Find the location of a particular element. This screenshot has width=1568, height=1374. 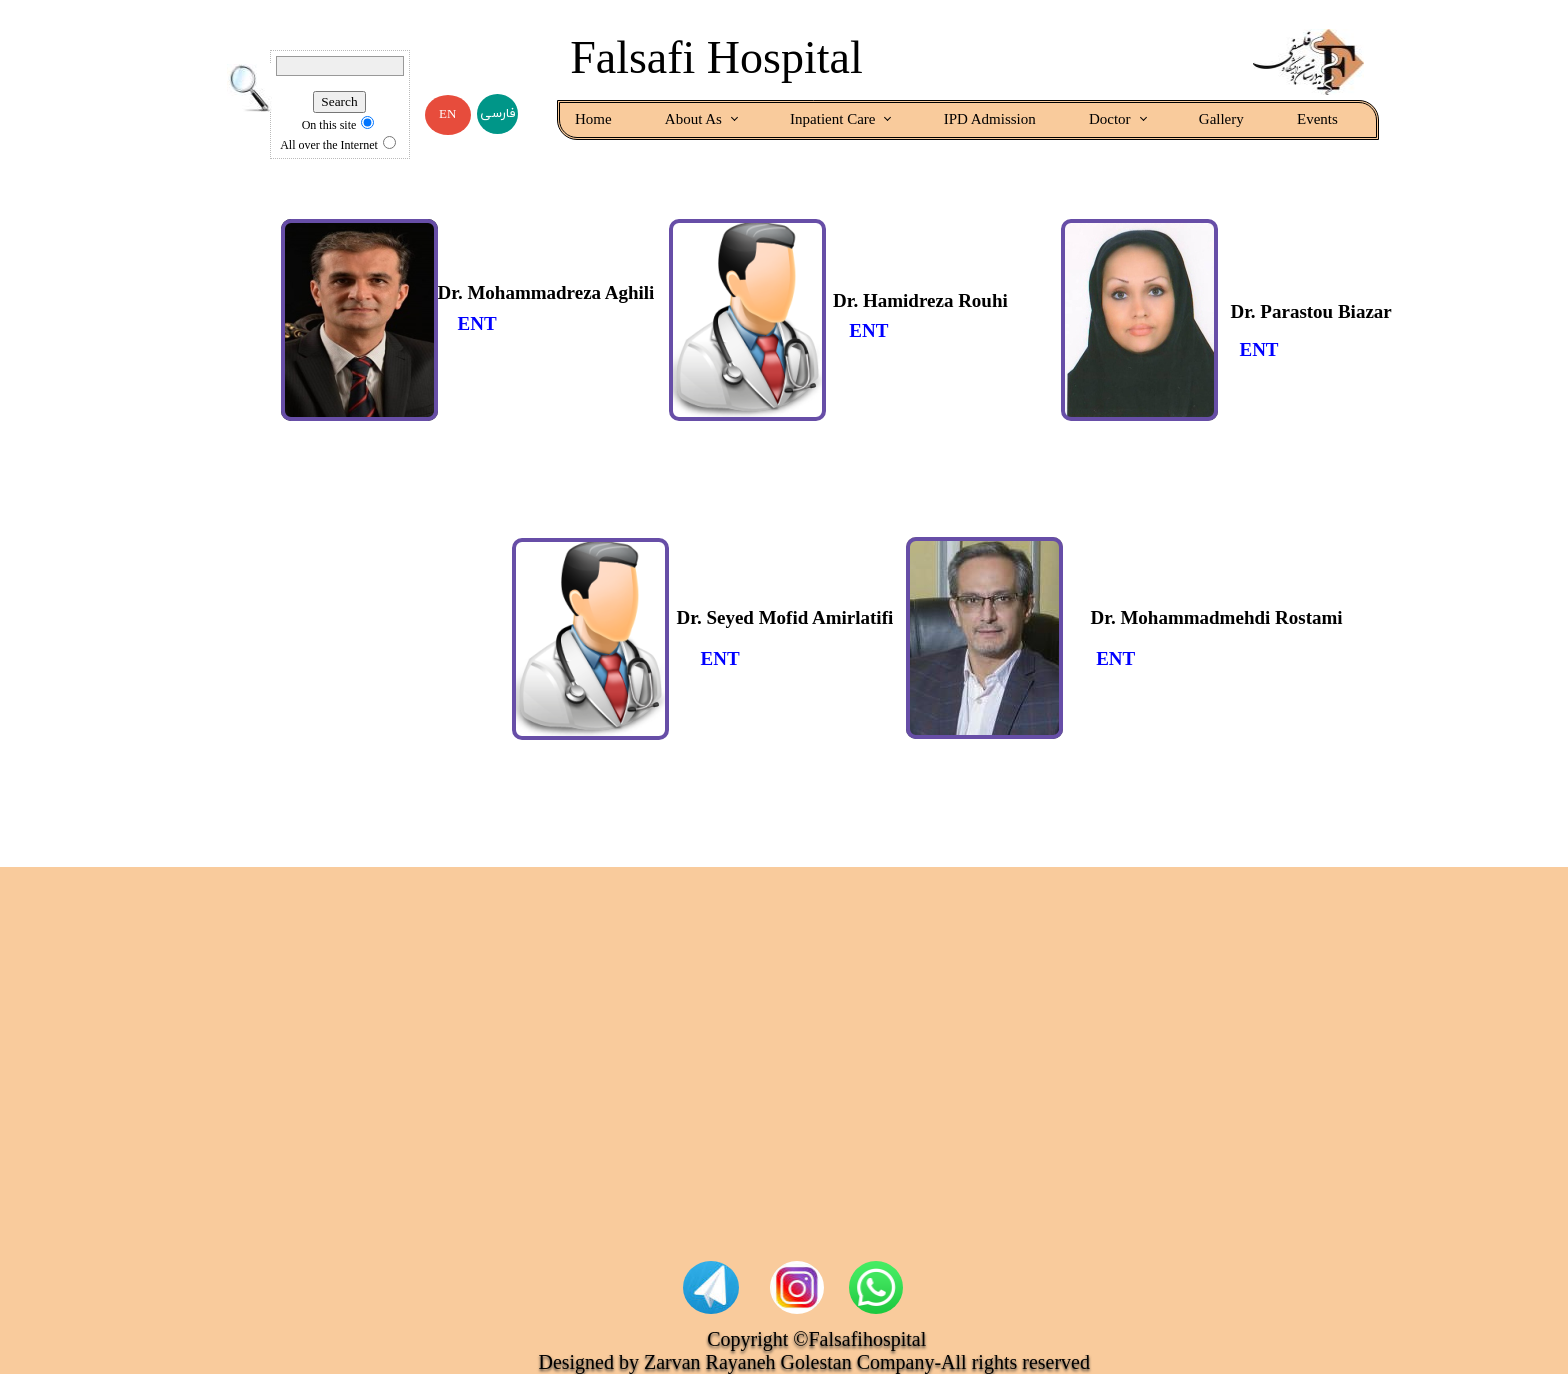

Inpatient Care is located at coordinates (832, 119).